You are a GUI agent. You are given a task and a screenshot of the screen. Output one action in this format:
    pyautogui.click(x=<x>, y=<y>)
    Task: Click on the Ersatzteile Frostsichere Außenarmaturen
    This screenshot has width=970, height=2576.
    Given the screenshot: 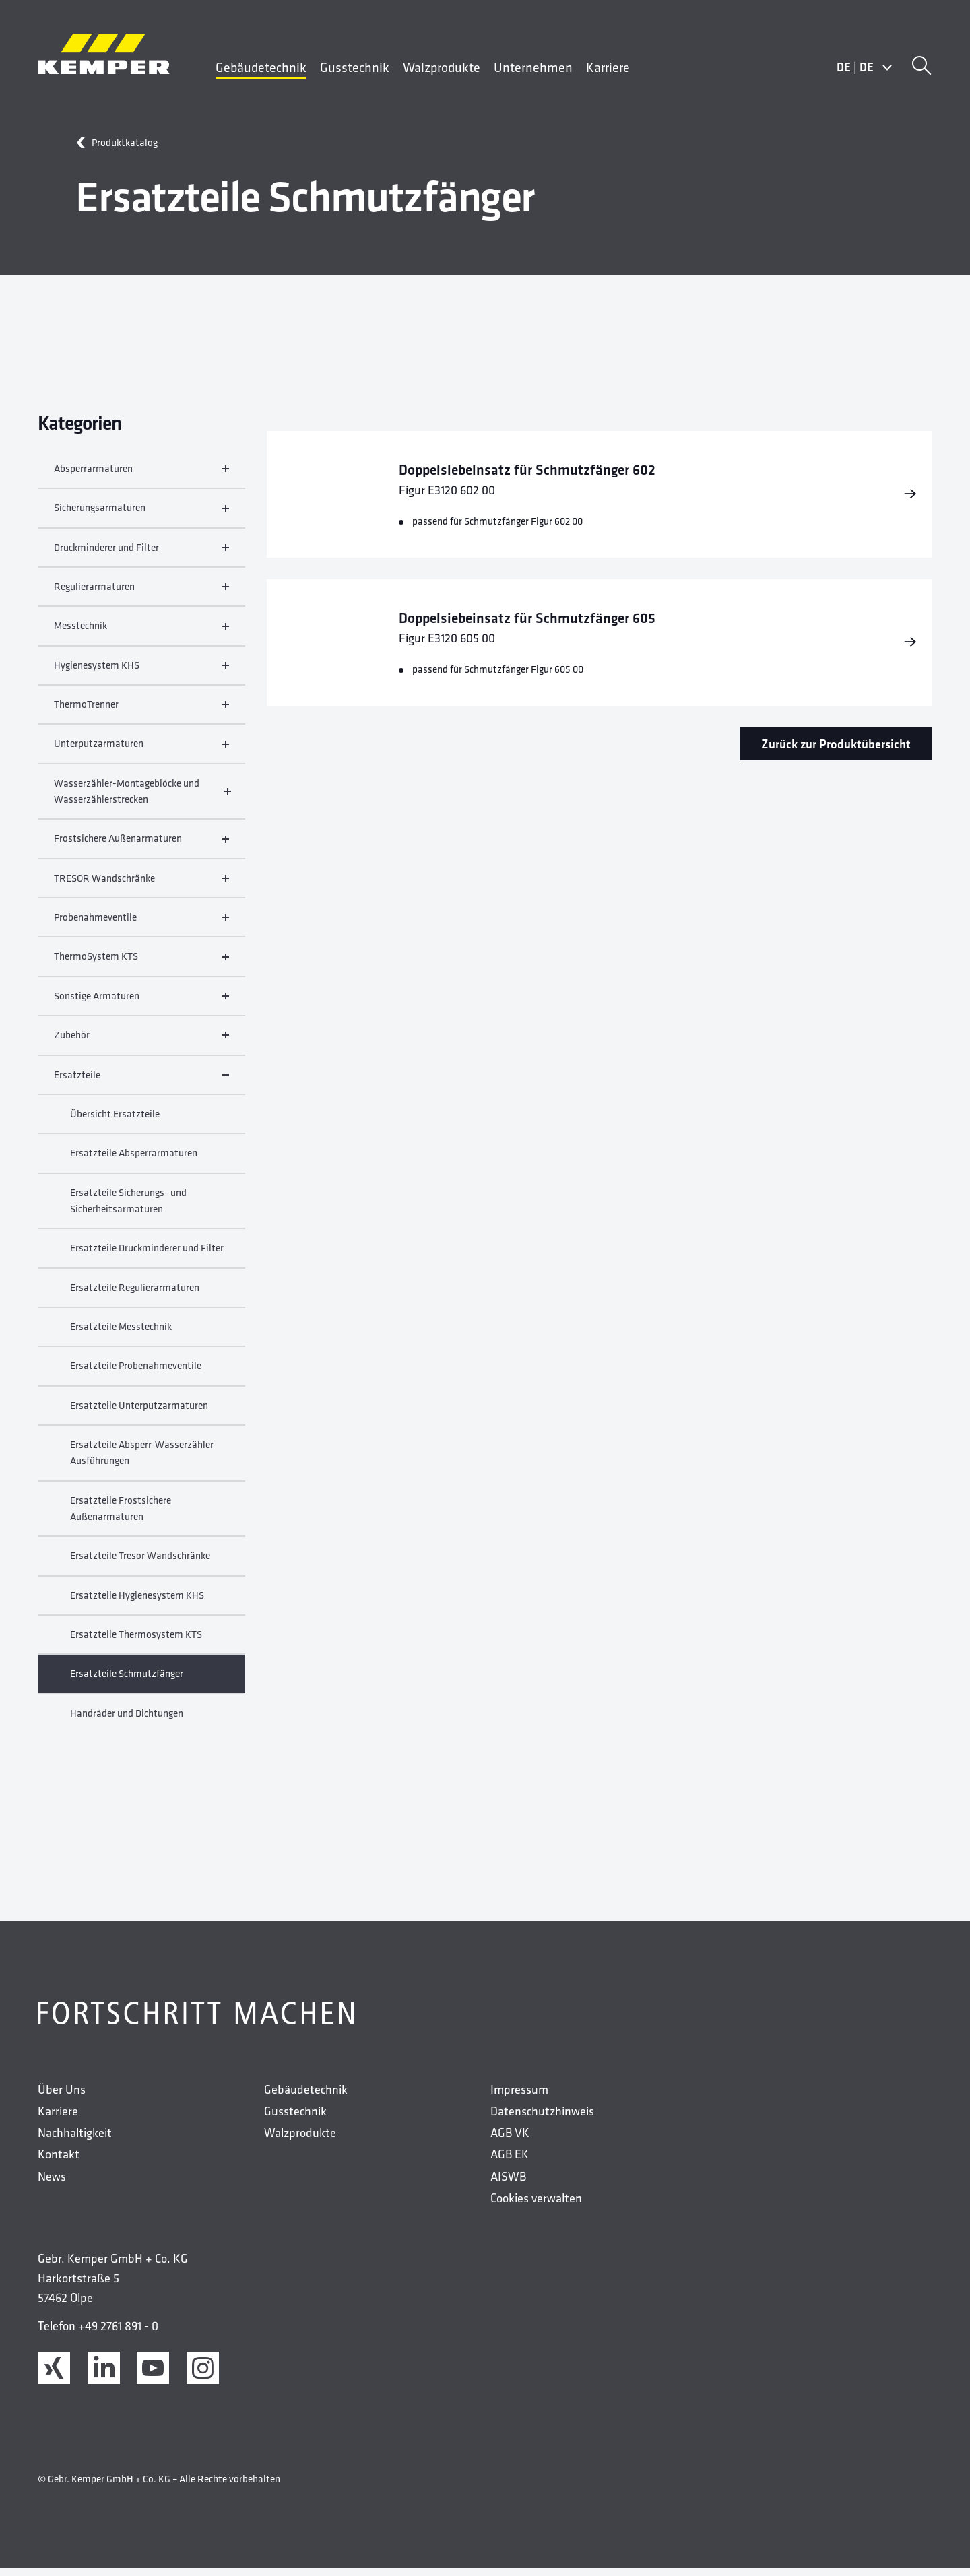 What is the action you would take?
    pyautogui.click(x=120, y=1515)
    